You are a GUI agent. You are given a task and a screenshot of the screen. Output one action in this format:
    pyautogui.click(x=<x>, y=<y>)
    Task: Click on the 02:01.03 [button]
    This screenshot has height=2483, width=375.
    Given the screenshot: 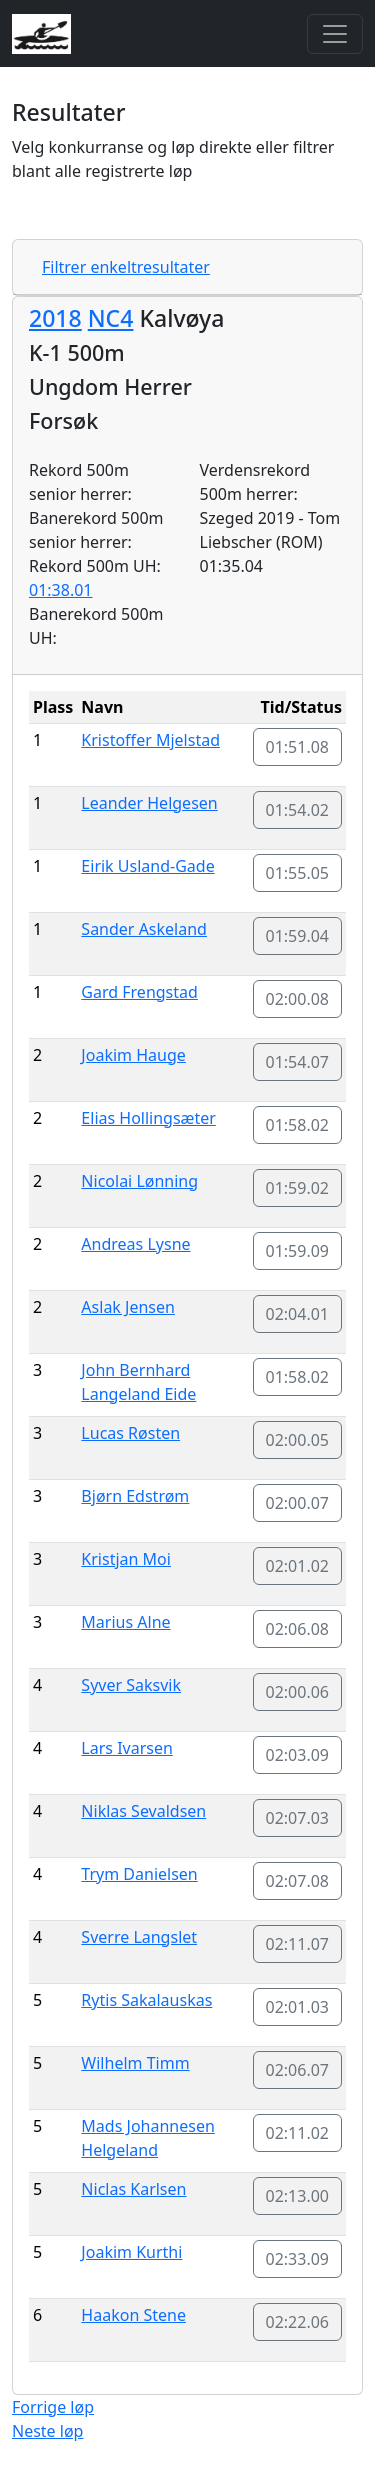 What is the action you would take?
    pyautogui.click(x=298, y=2007)
    